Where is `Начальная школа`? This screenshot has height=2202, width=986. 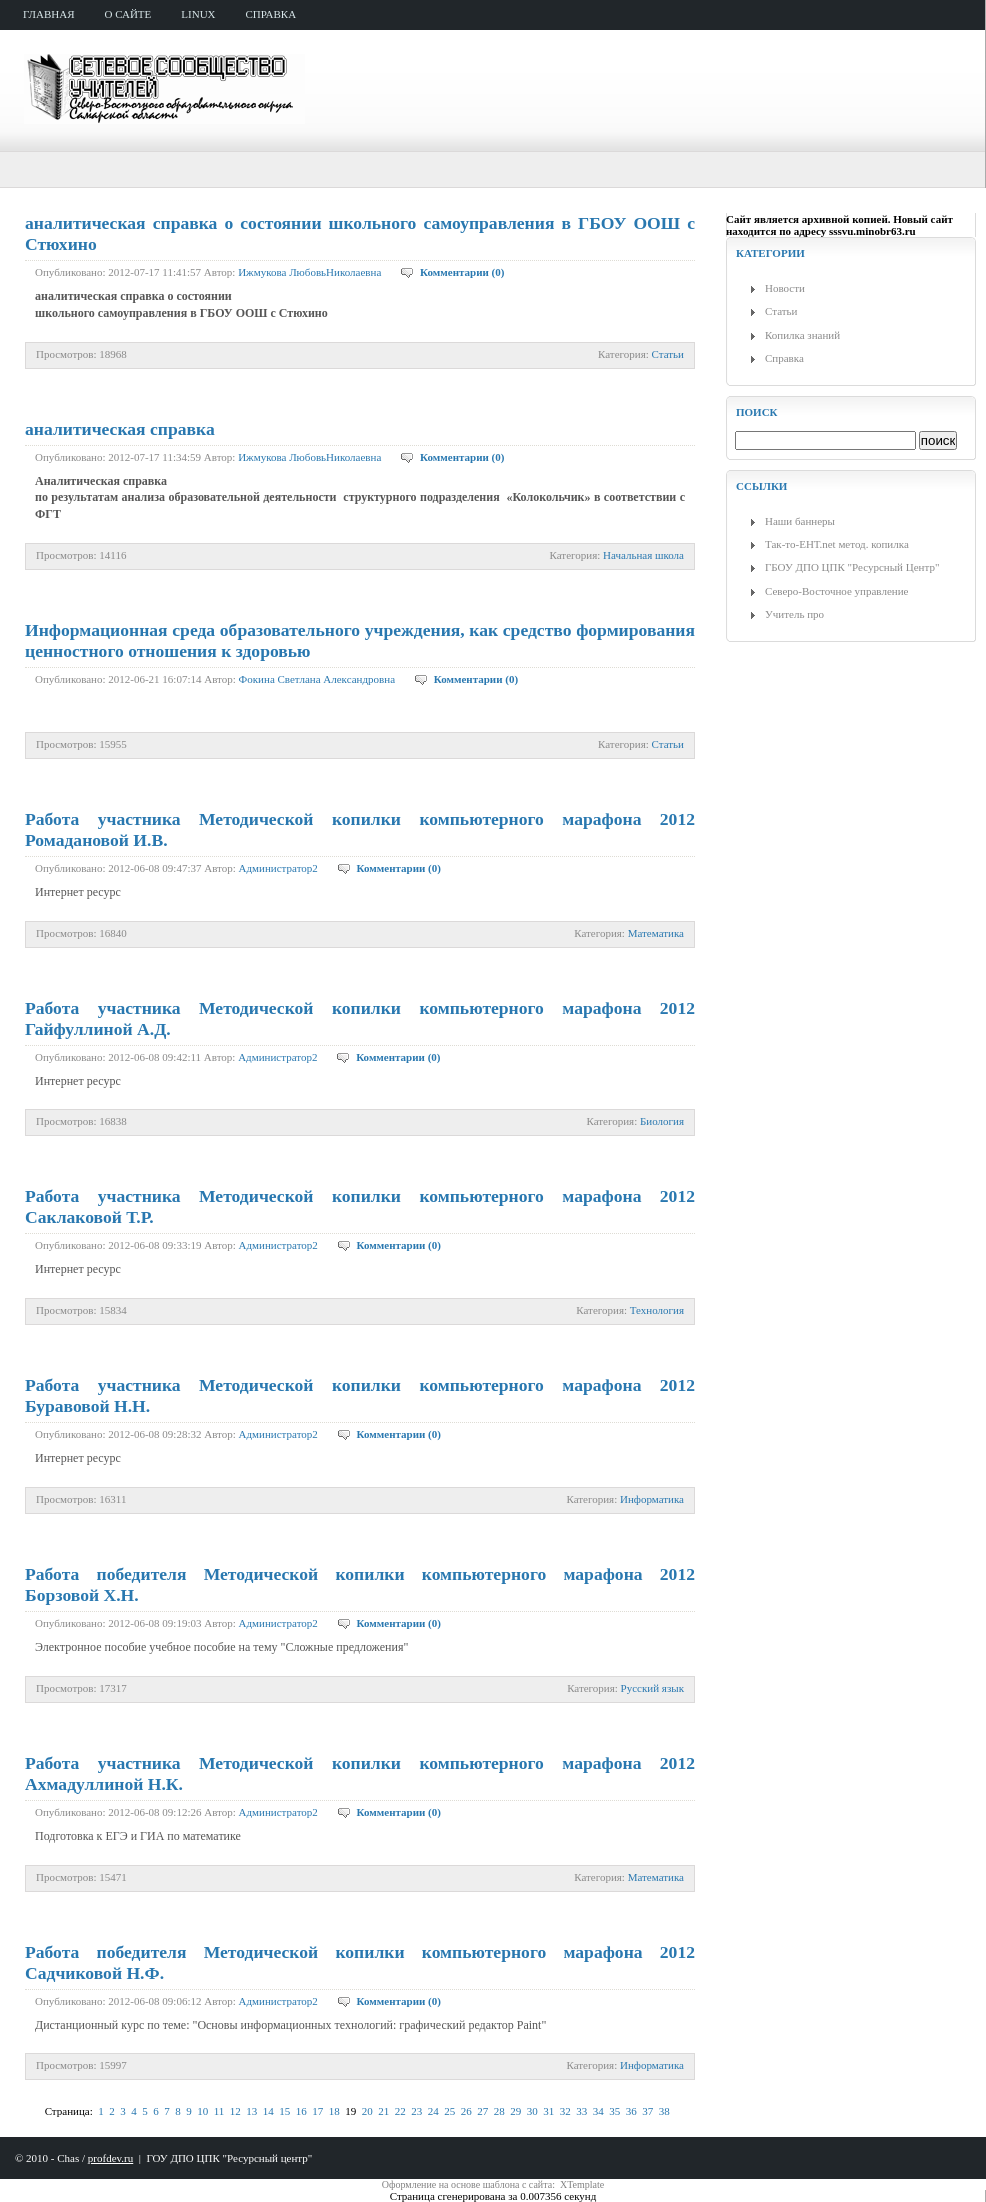 Начальная школа is located at coordinates (643, 555).